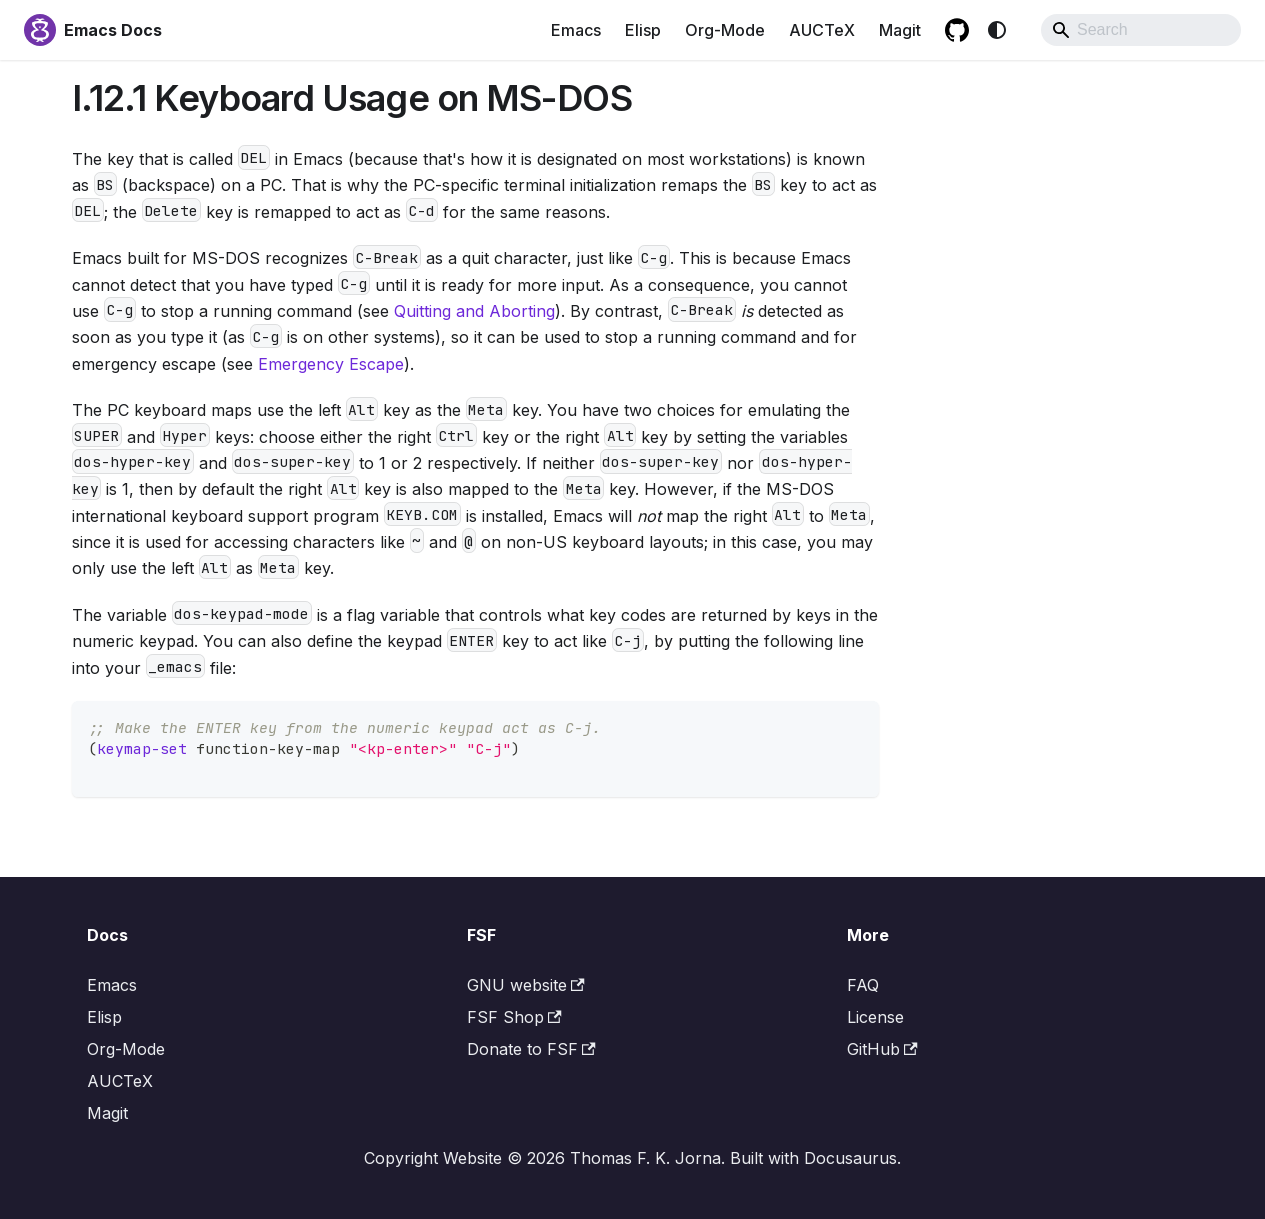 This screenshot has height=1219, width=1265. What do you see at coordinates (531, 1049) in the screenshot?
I see `Donate to FSF` at bounding box center [531, 1049].